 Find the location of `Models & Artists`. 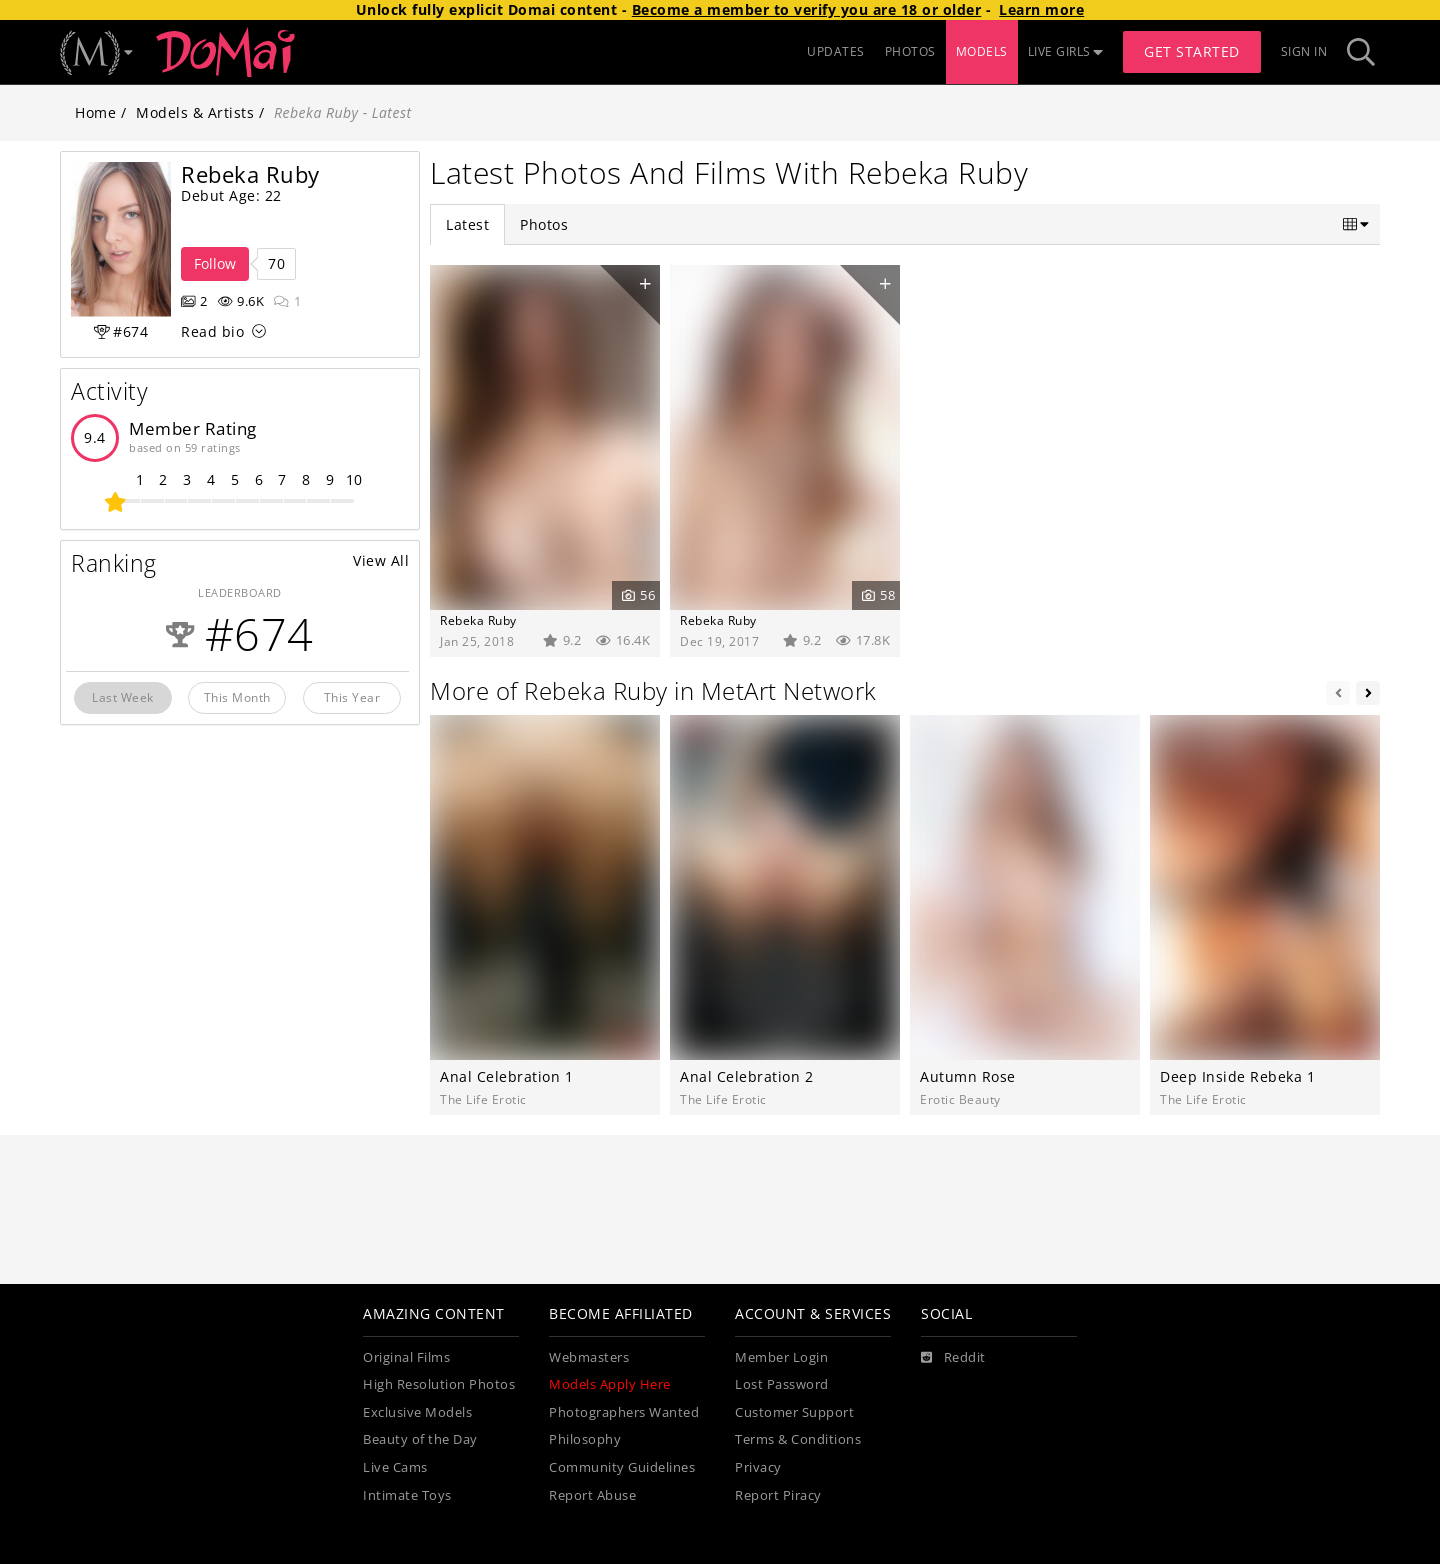

Models & Artists is located at coordinates (195, 112).